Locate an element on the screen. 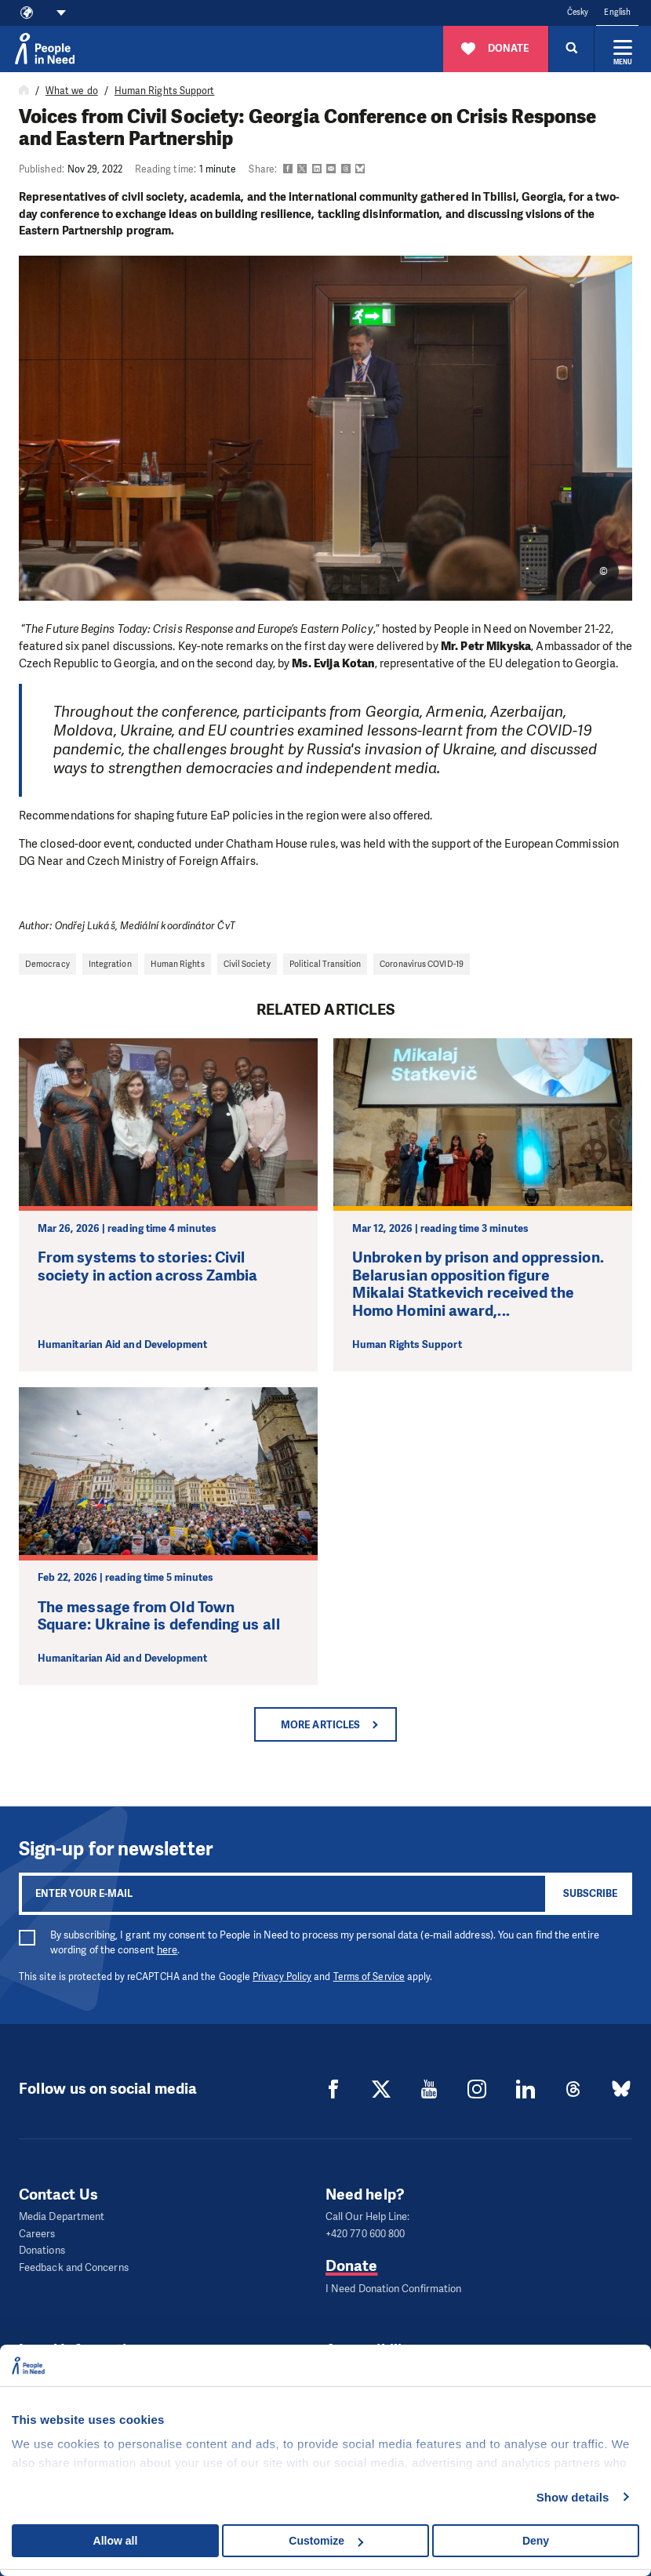 This screenshot has height=2576, width=651. Call Our Help Line: is located at coordinates (368, 2216).